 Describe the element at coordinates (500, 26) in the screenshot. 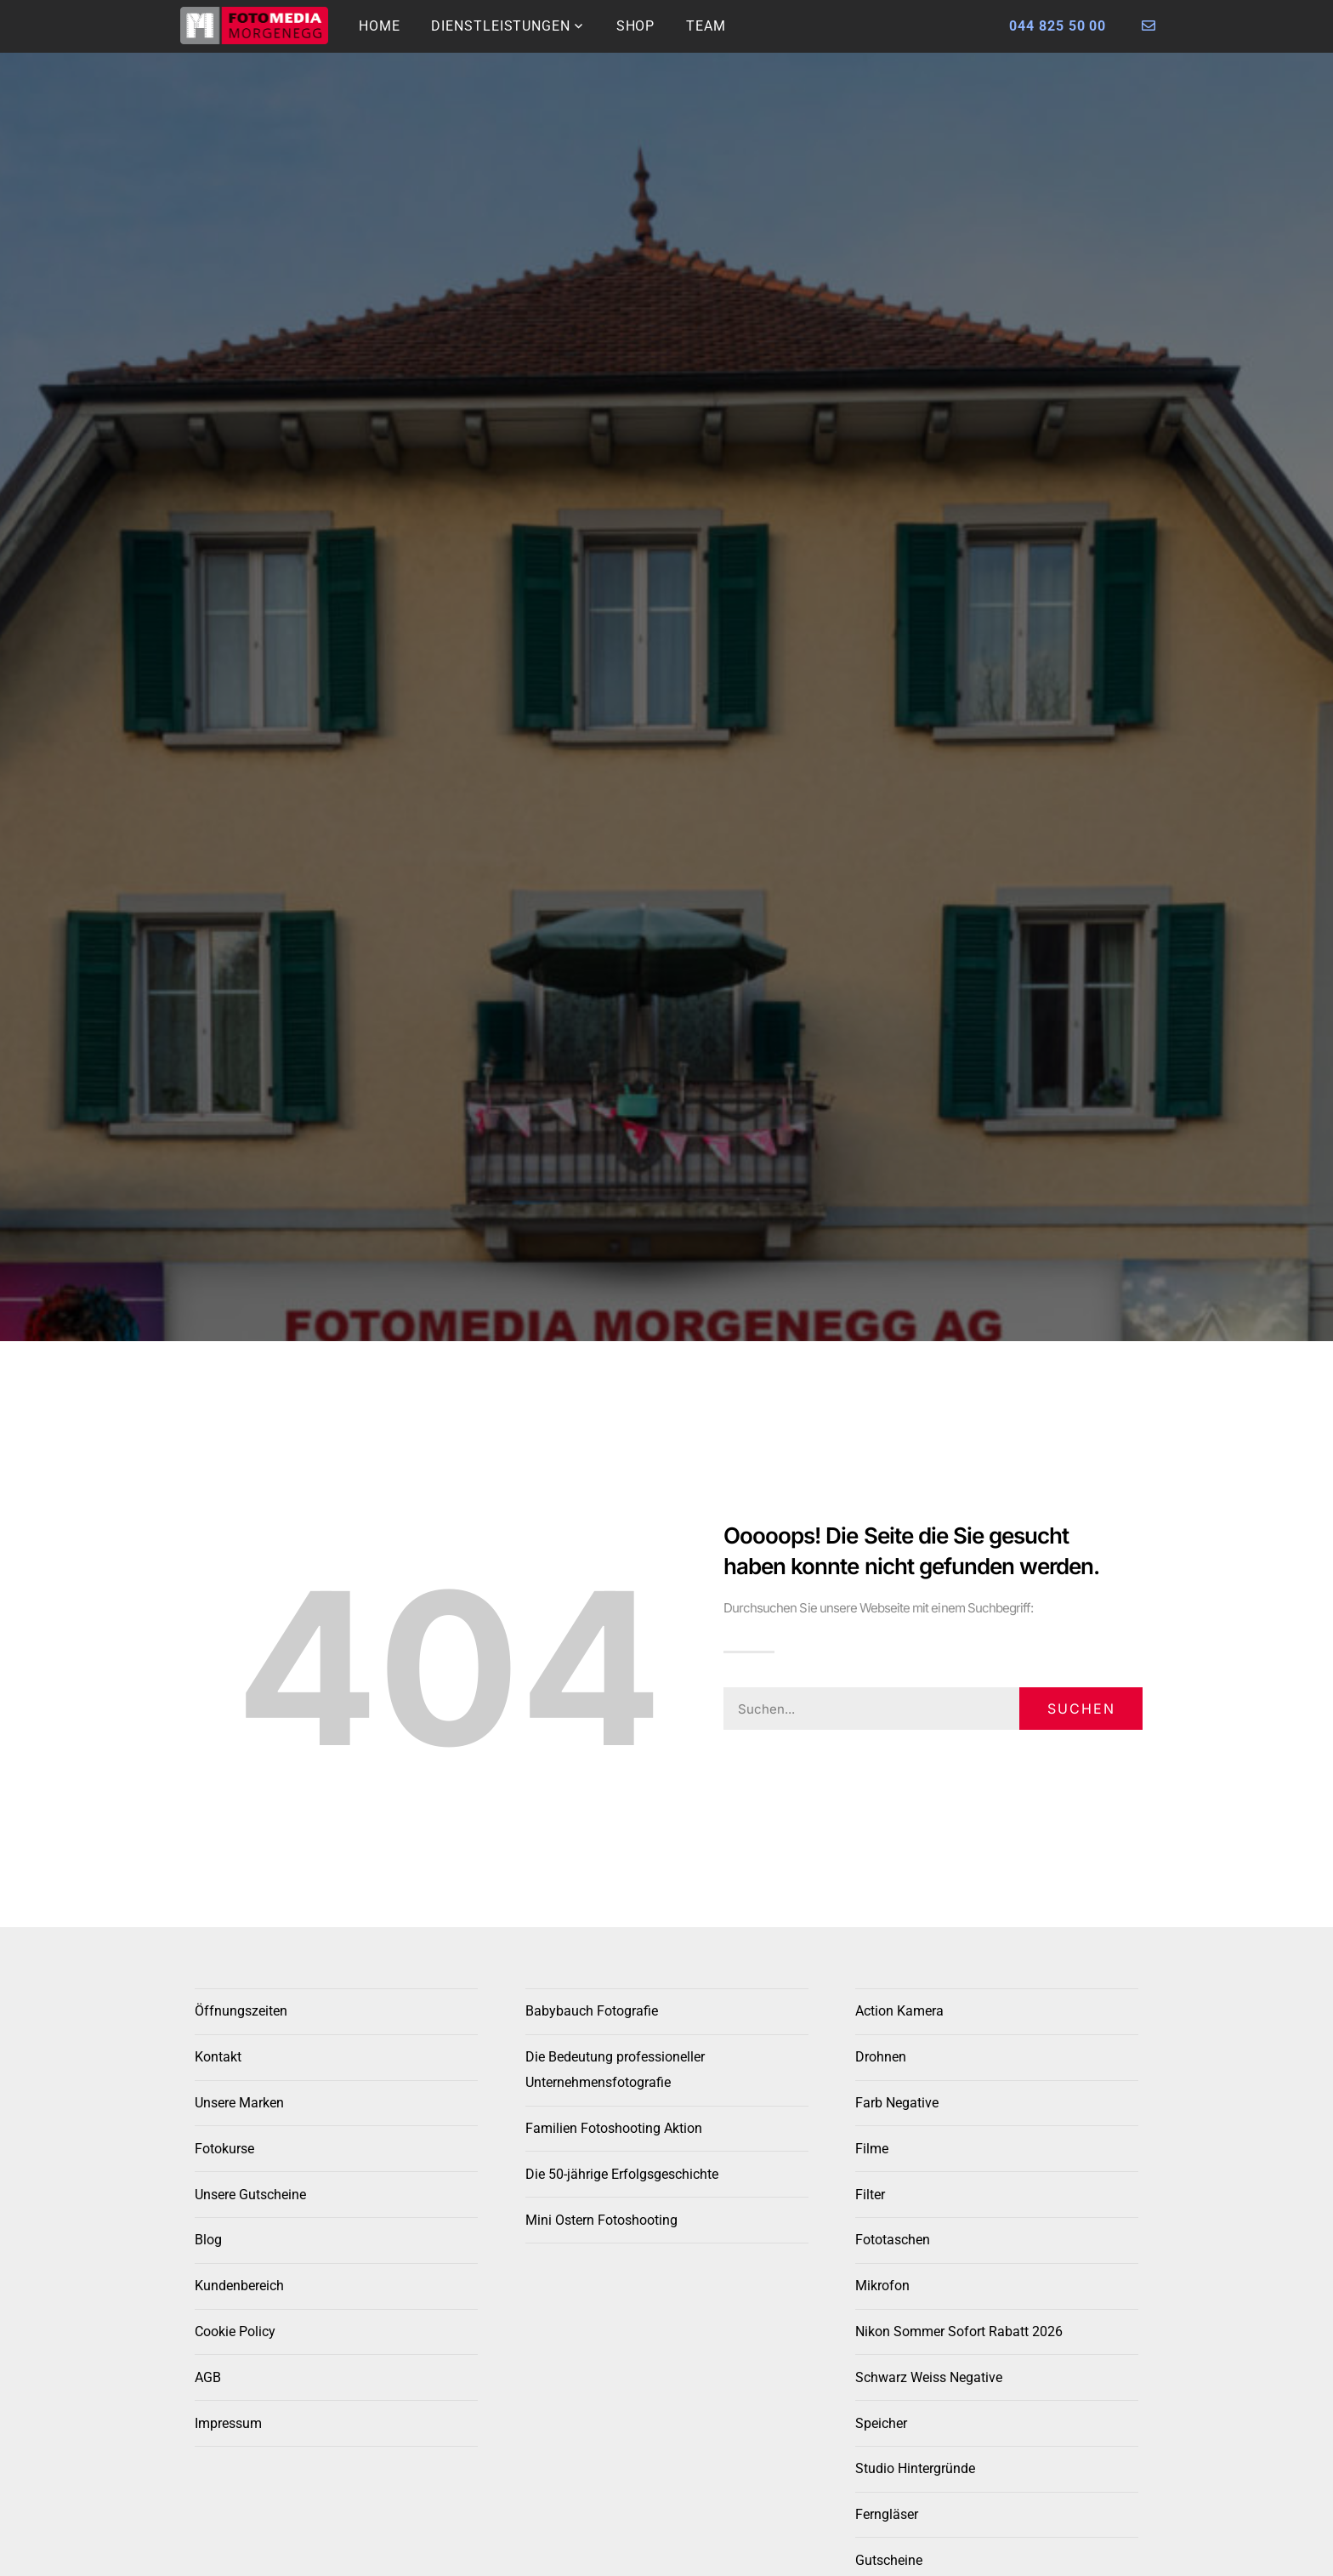

I see `Dienstleistungen` at that location.